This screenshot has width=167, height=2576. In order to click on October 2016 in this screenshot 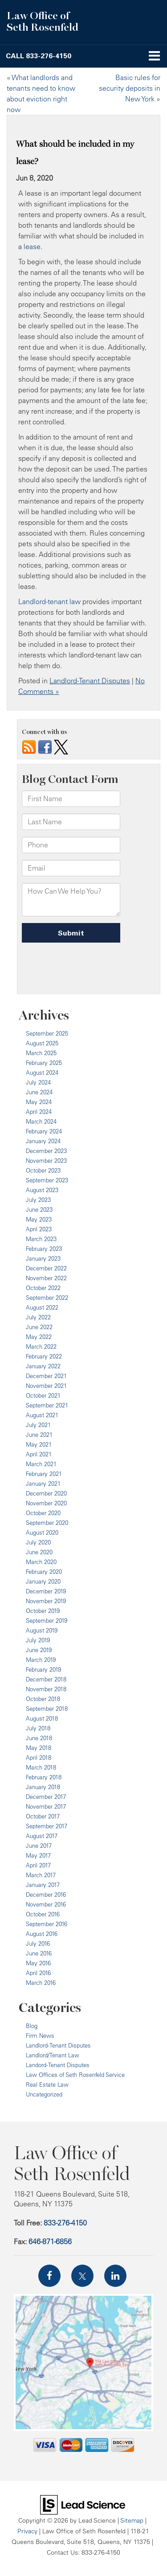, I will do `click(43, 1914)`.